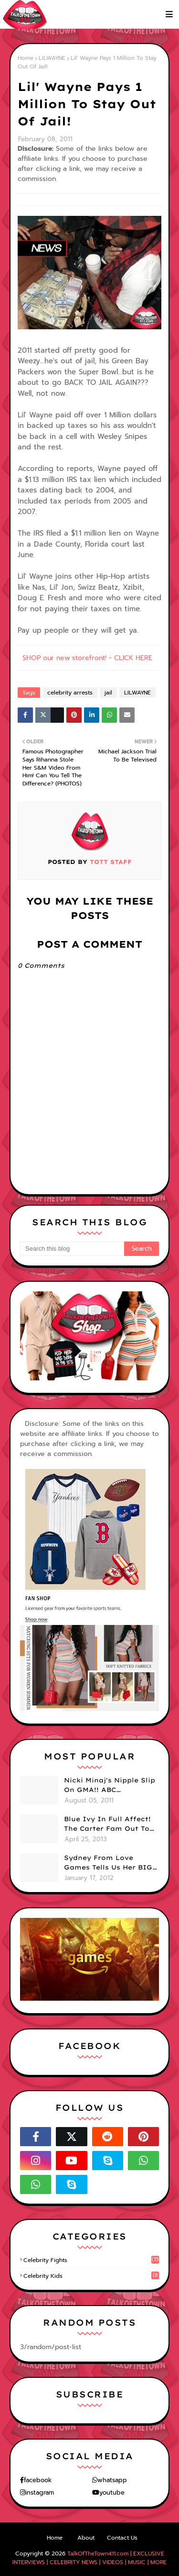 This screenshot has height=2576, width=179. I want to click on Home, so click(25, 58).